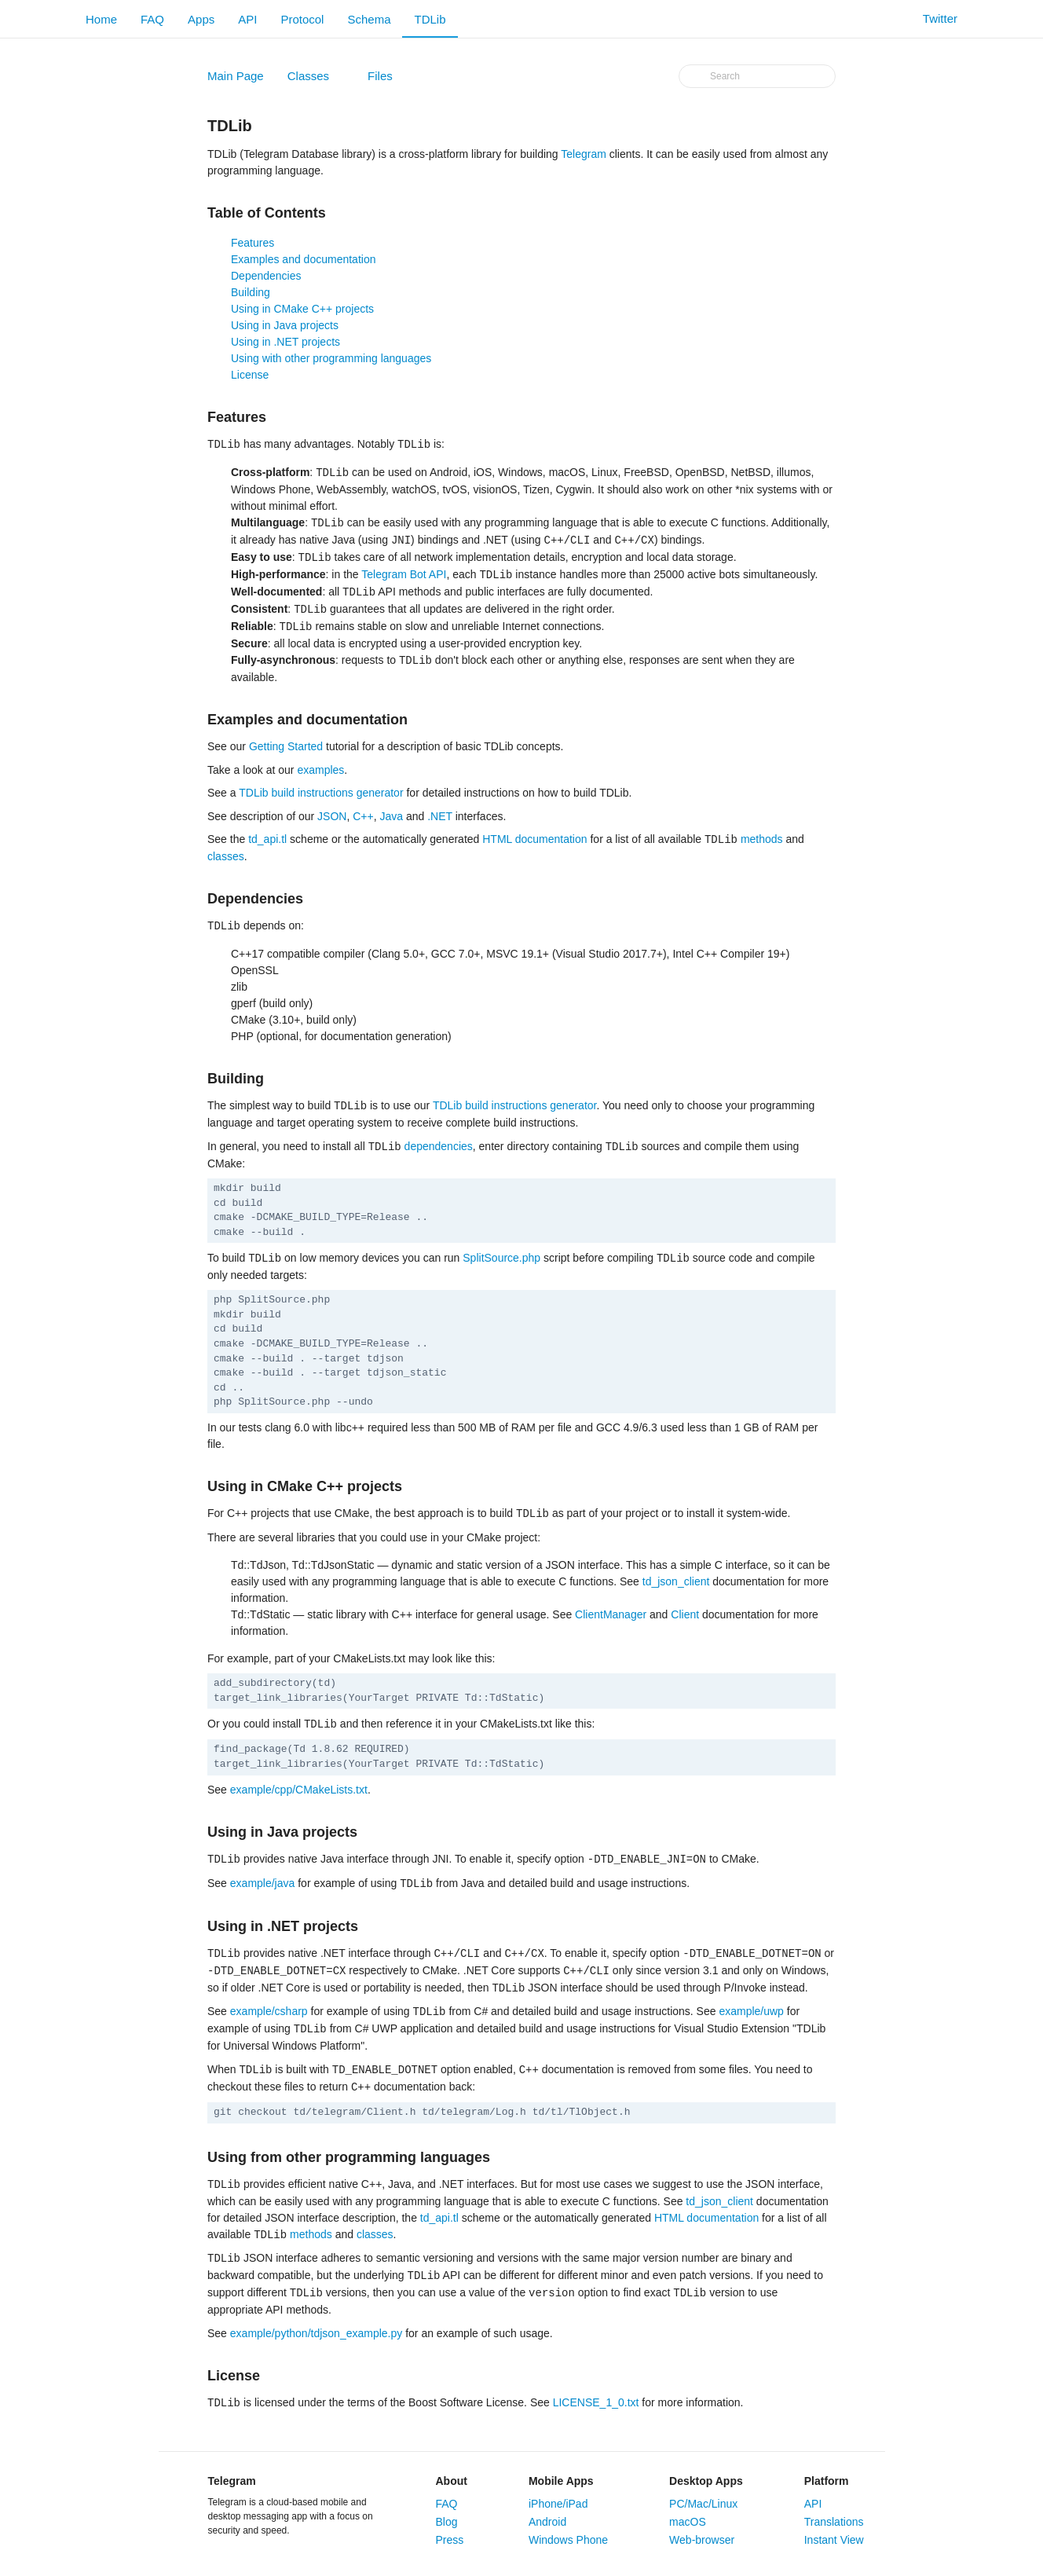 This screenshot has height=2576, width=1043. Describe the element at coordinates (685, 1614) in the screenshot. I see `Client` at that location.